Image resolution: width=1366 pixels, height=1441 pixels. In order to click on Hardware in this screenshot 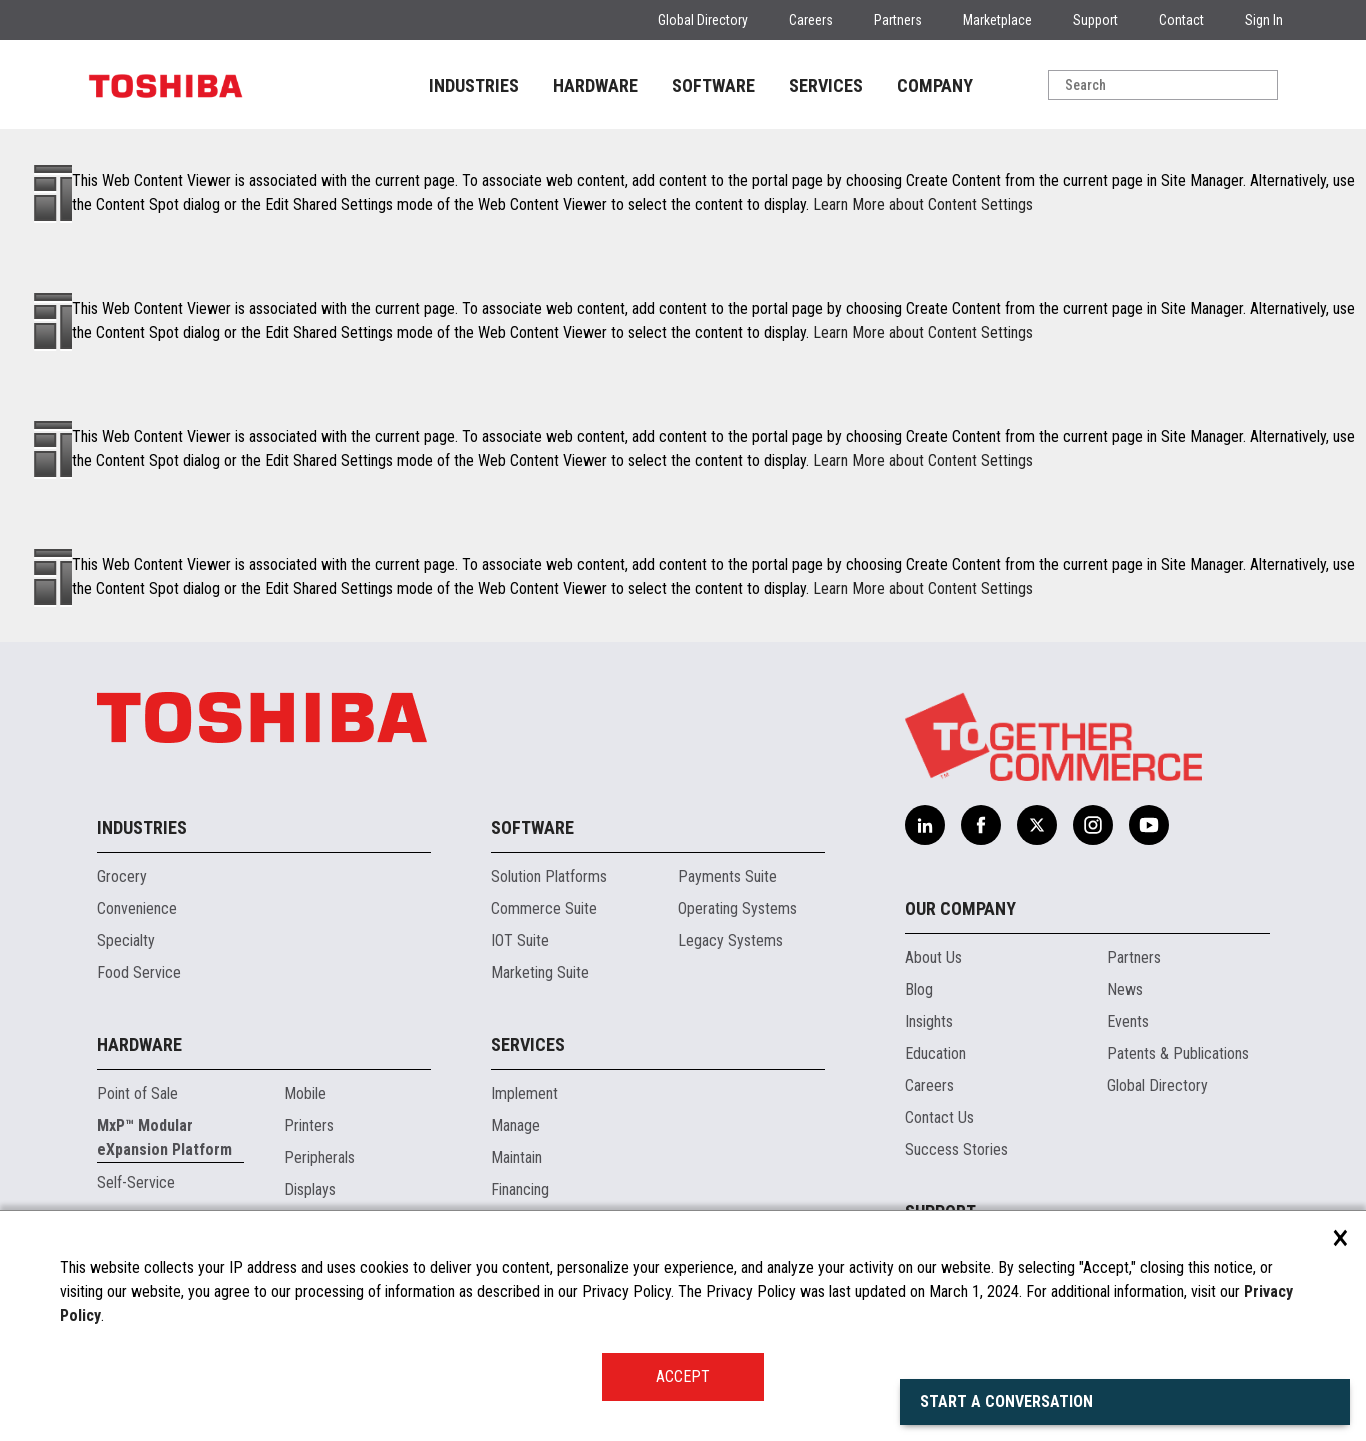, I will do `click(139, 1044)`.